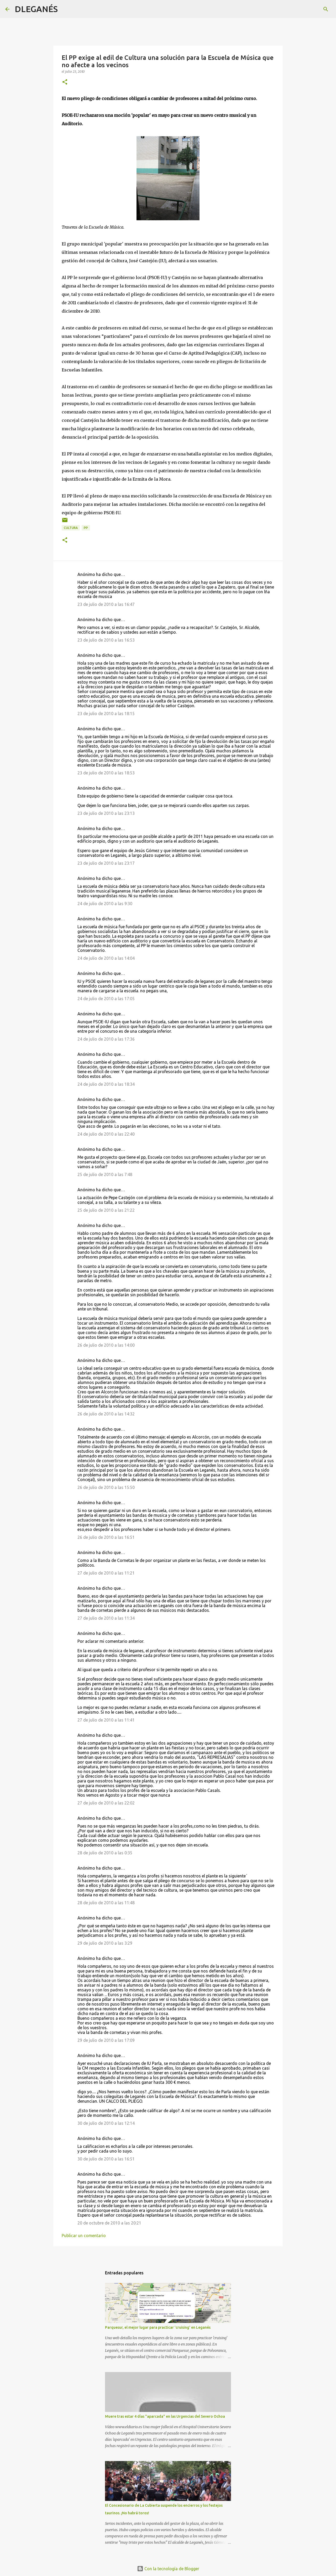 The height and width of the screenshot is (2576, 336). I want to click on 30 de julio de 2010 a las 16:51, so click(106, 2159).